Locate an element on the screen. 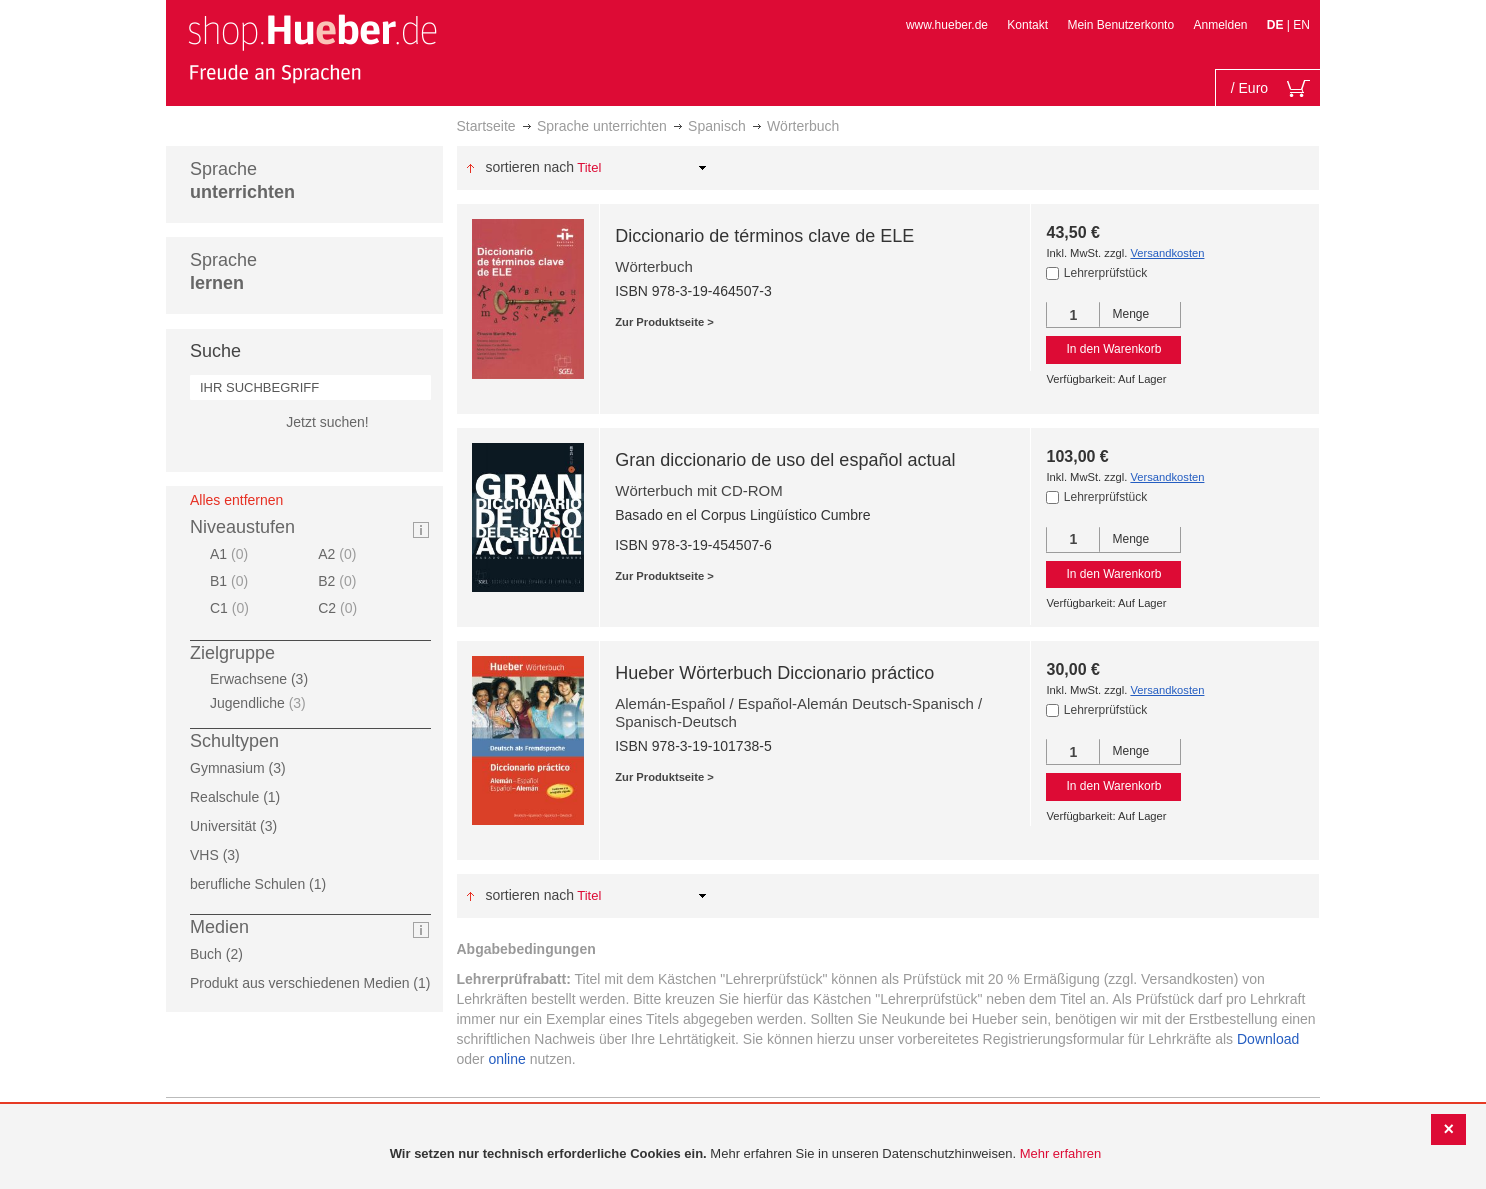  Gran diccionario de uso del español actual is located at coordinates (785, 460).